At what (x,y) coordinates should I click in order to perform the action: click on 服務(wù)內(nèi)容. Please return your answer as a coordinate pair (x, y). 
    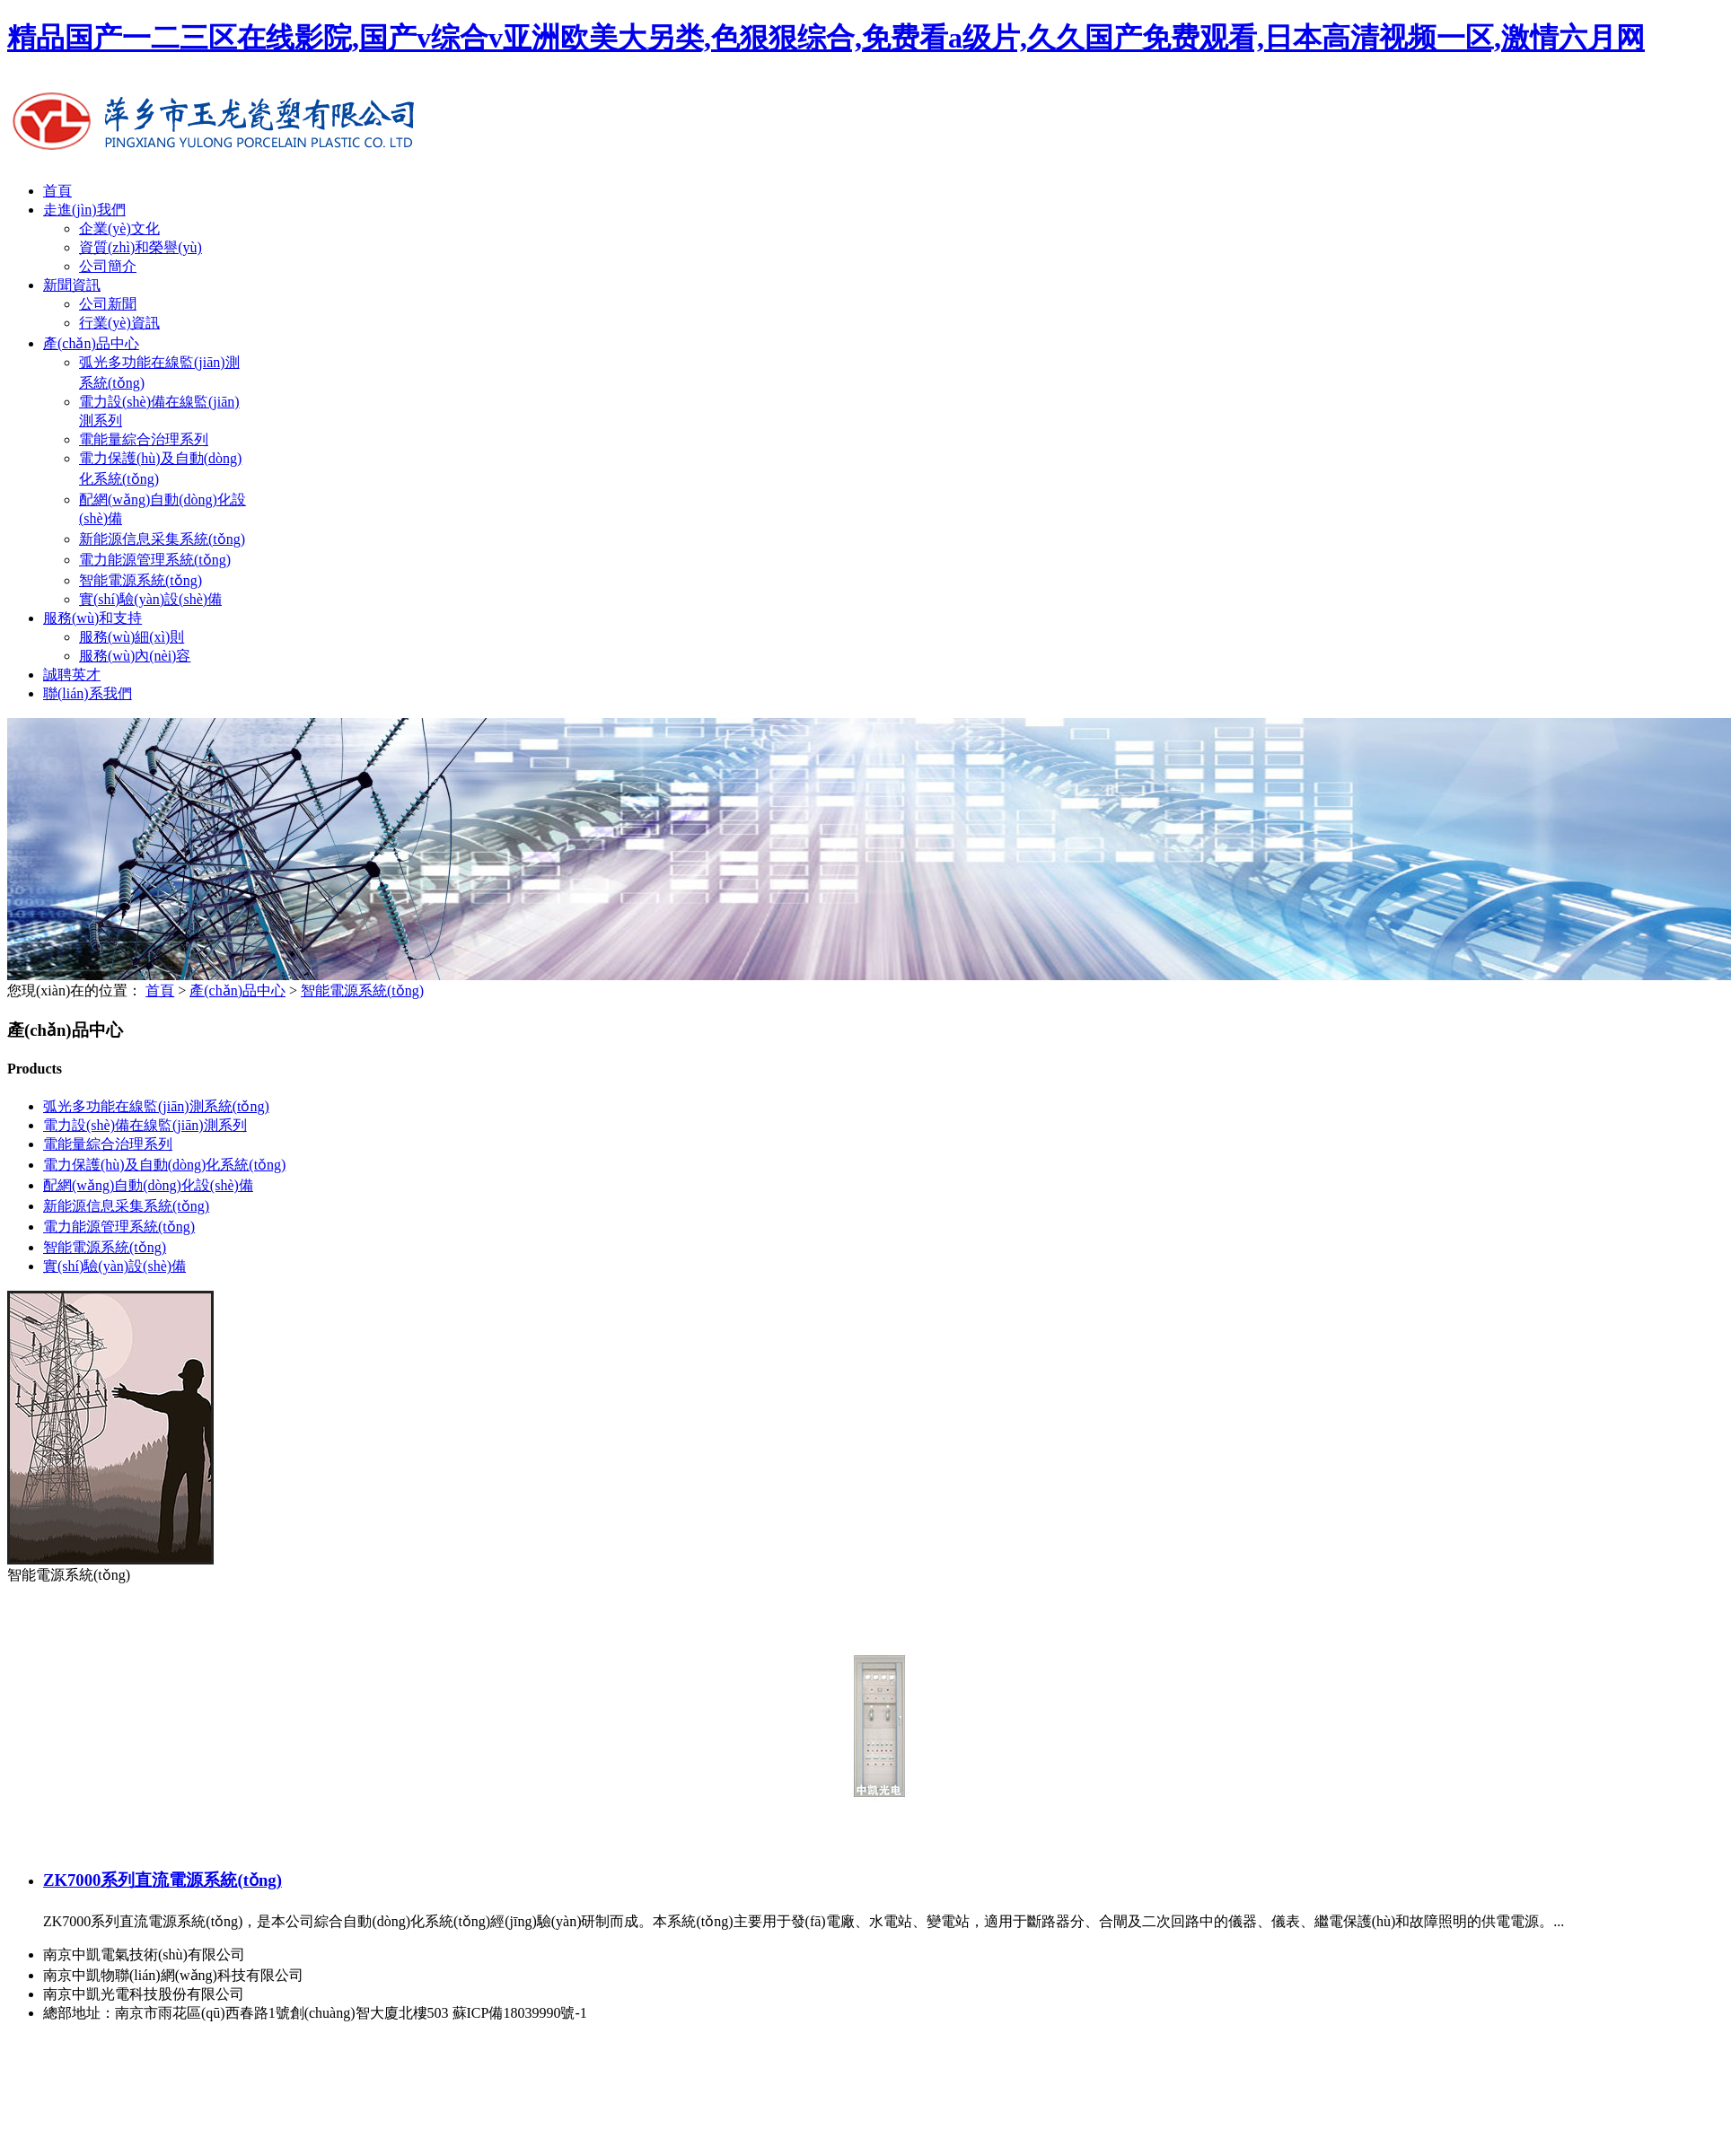
    Looking at the image, I should click on (134, 655).